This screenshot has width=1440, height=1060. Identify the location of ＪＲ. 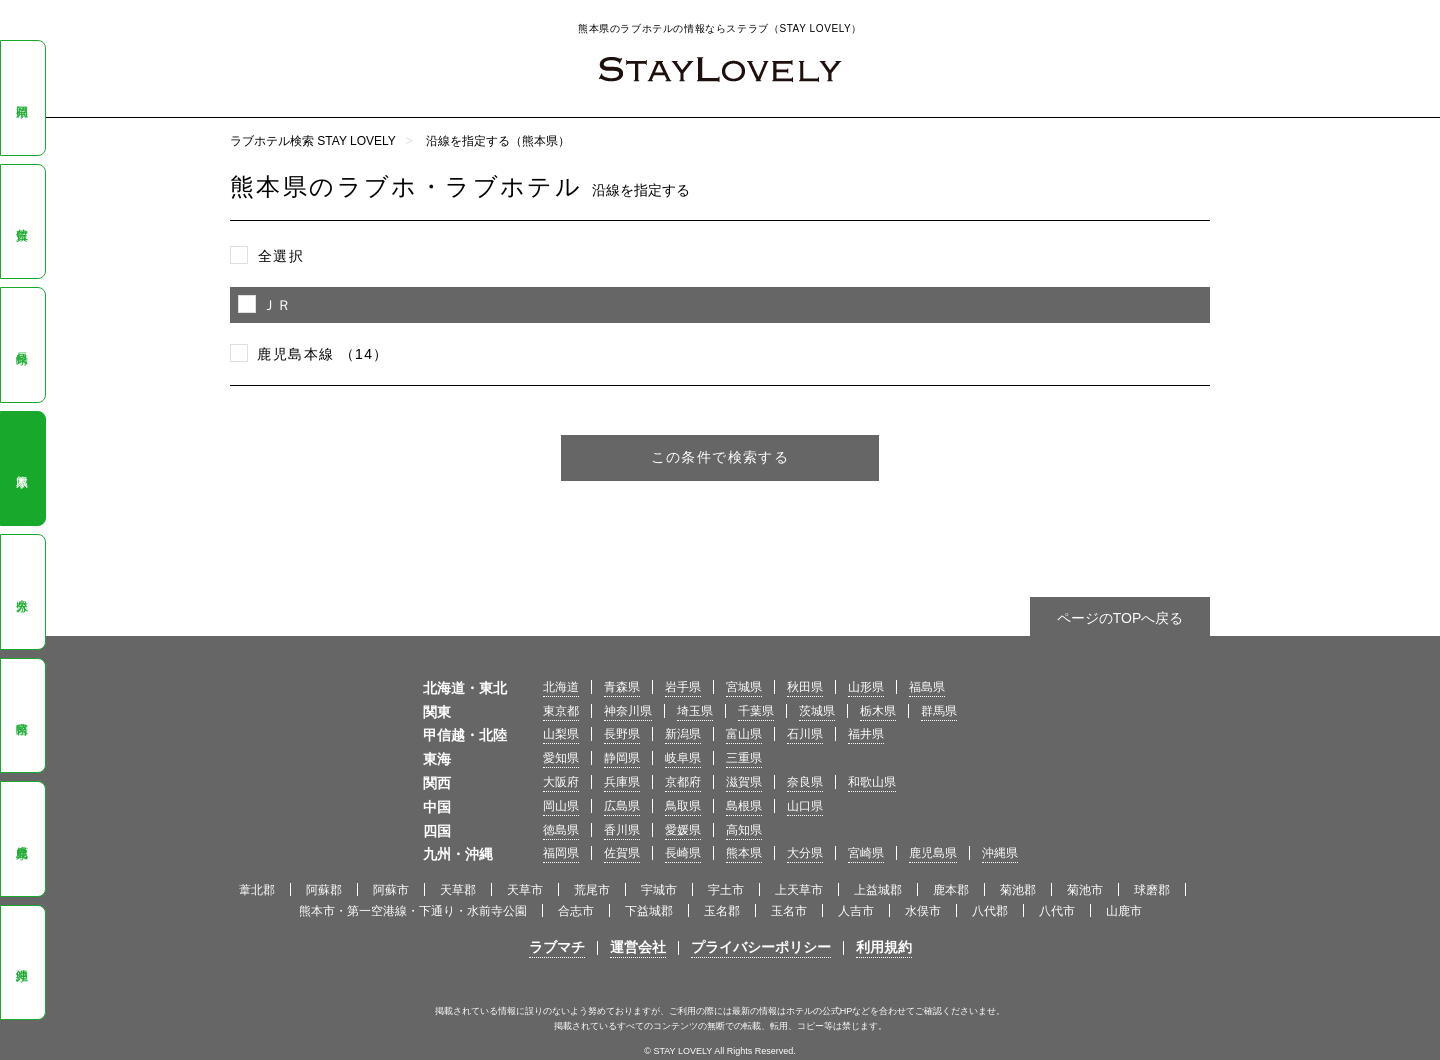
(277, 305).